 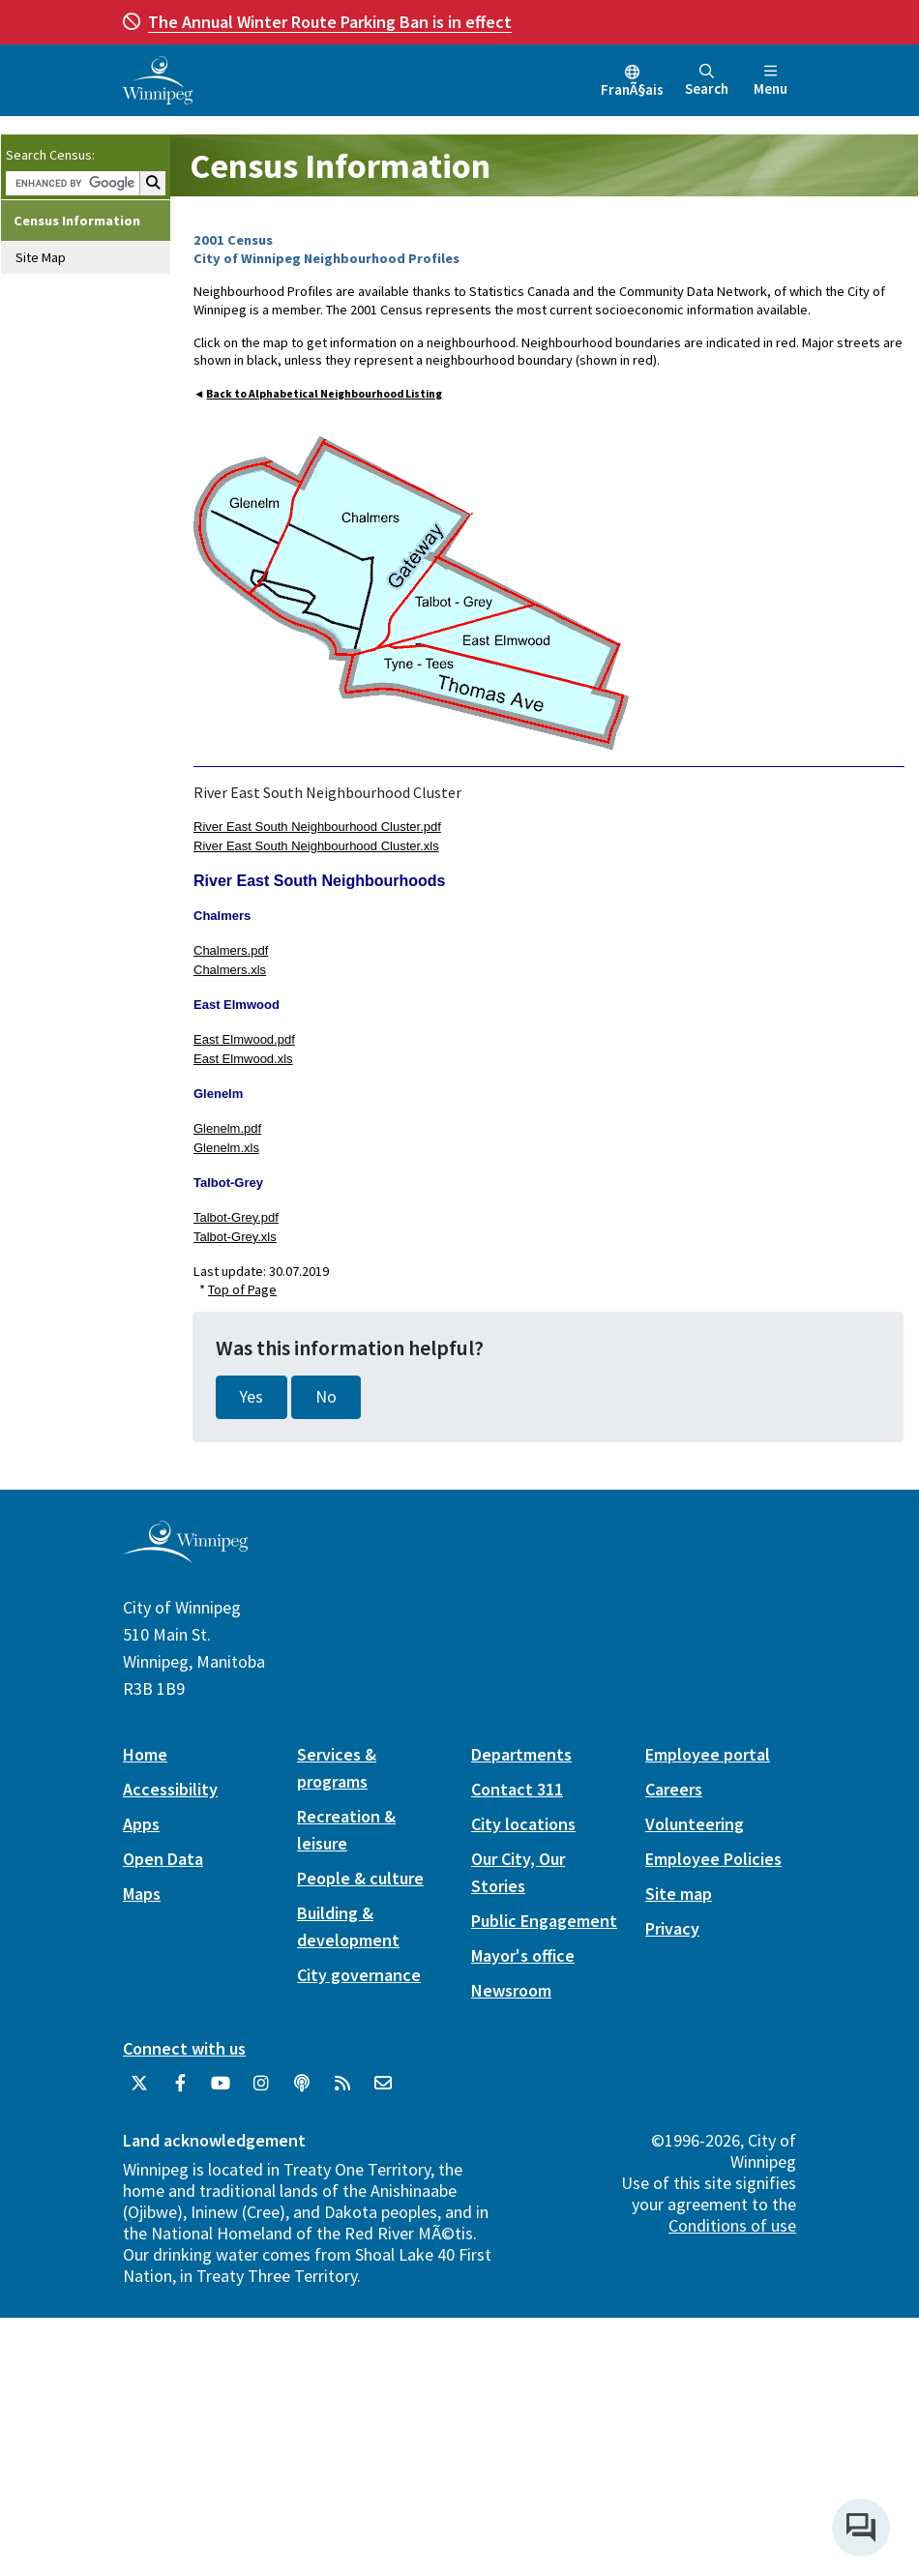 What do you see at coordinates (184, 2048) in the screenshot?
I see `Connect with us` at bounding box center [184, 2048].